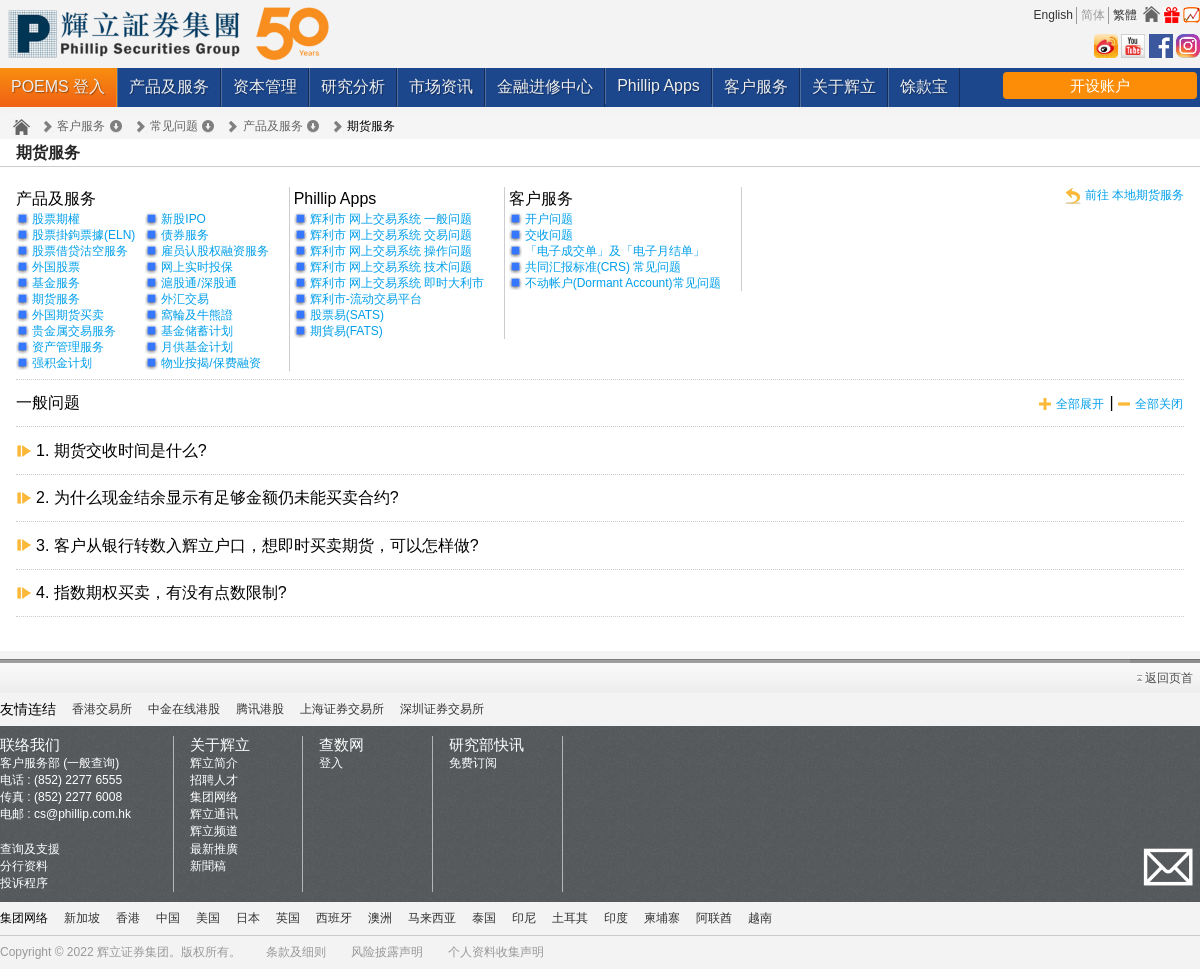 The height and width of the screenshot is (969, 1200). Describe the element at coordinates (208, 918) in the screenshot. I see `美国` at that location.